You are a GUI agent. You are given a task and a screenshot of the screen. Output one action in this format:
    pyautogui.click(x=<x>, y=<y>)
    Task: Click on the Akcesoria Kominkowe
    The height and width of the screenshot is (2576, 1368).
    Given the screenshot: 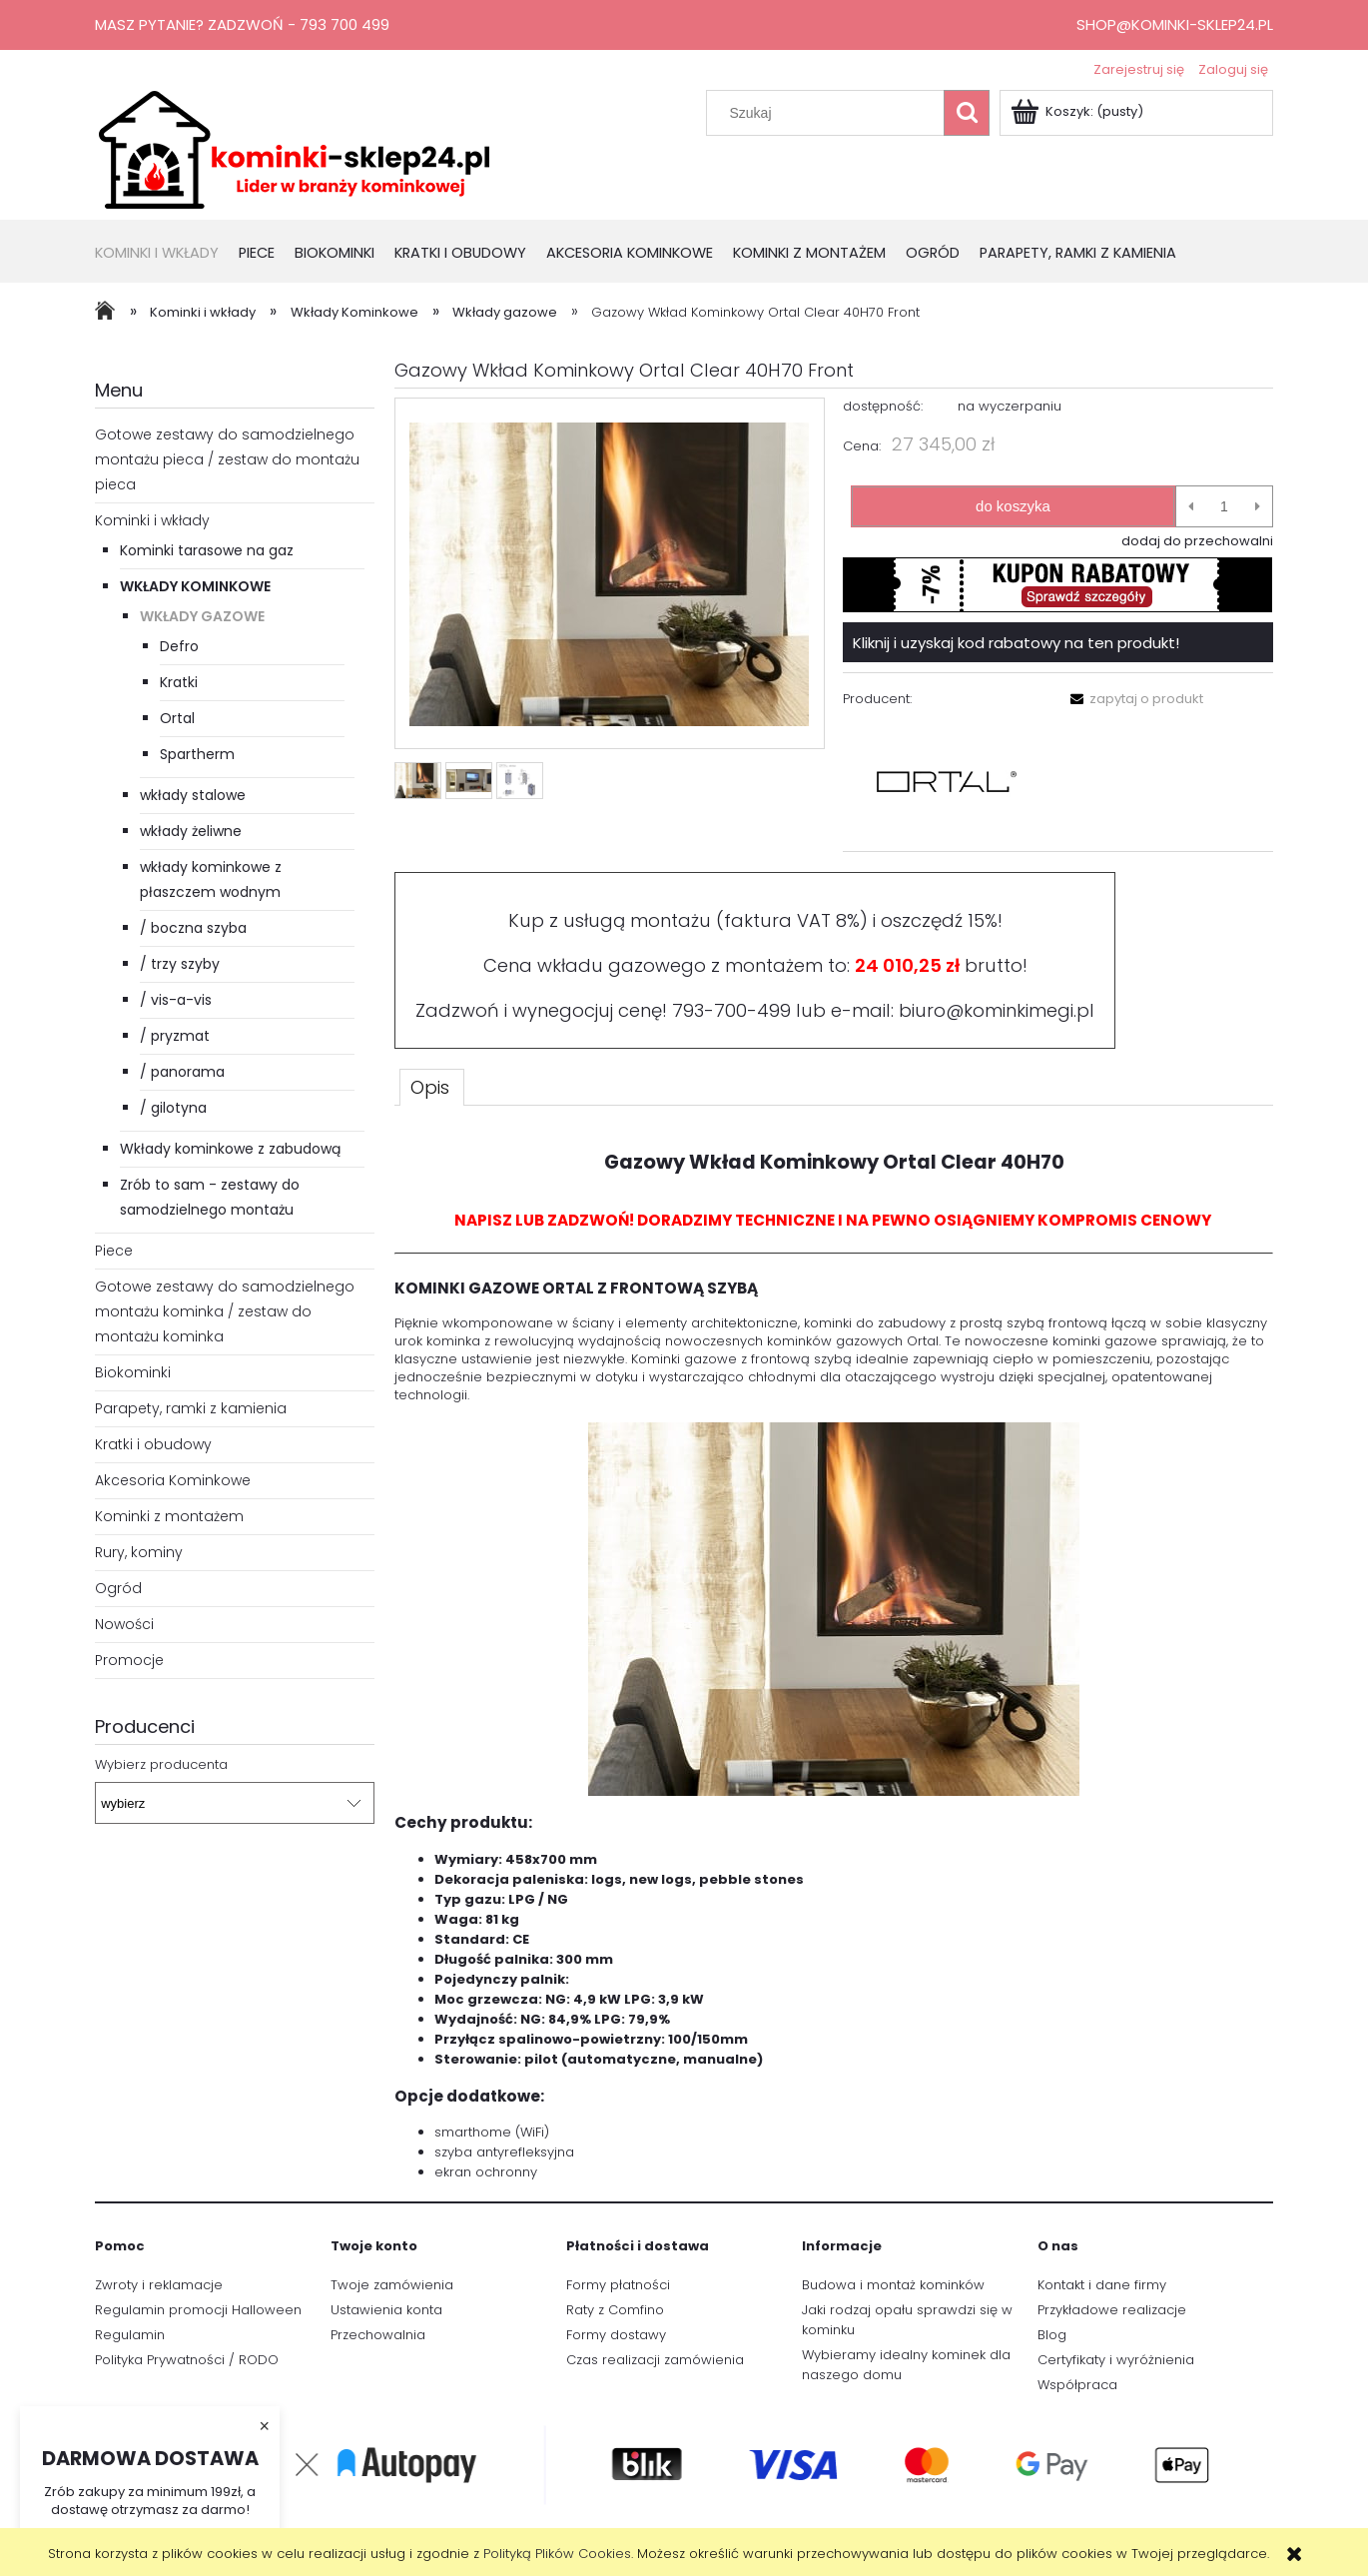 What is the action you would take?
    pyautogui.click(x=173, y=1480)
    